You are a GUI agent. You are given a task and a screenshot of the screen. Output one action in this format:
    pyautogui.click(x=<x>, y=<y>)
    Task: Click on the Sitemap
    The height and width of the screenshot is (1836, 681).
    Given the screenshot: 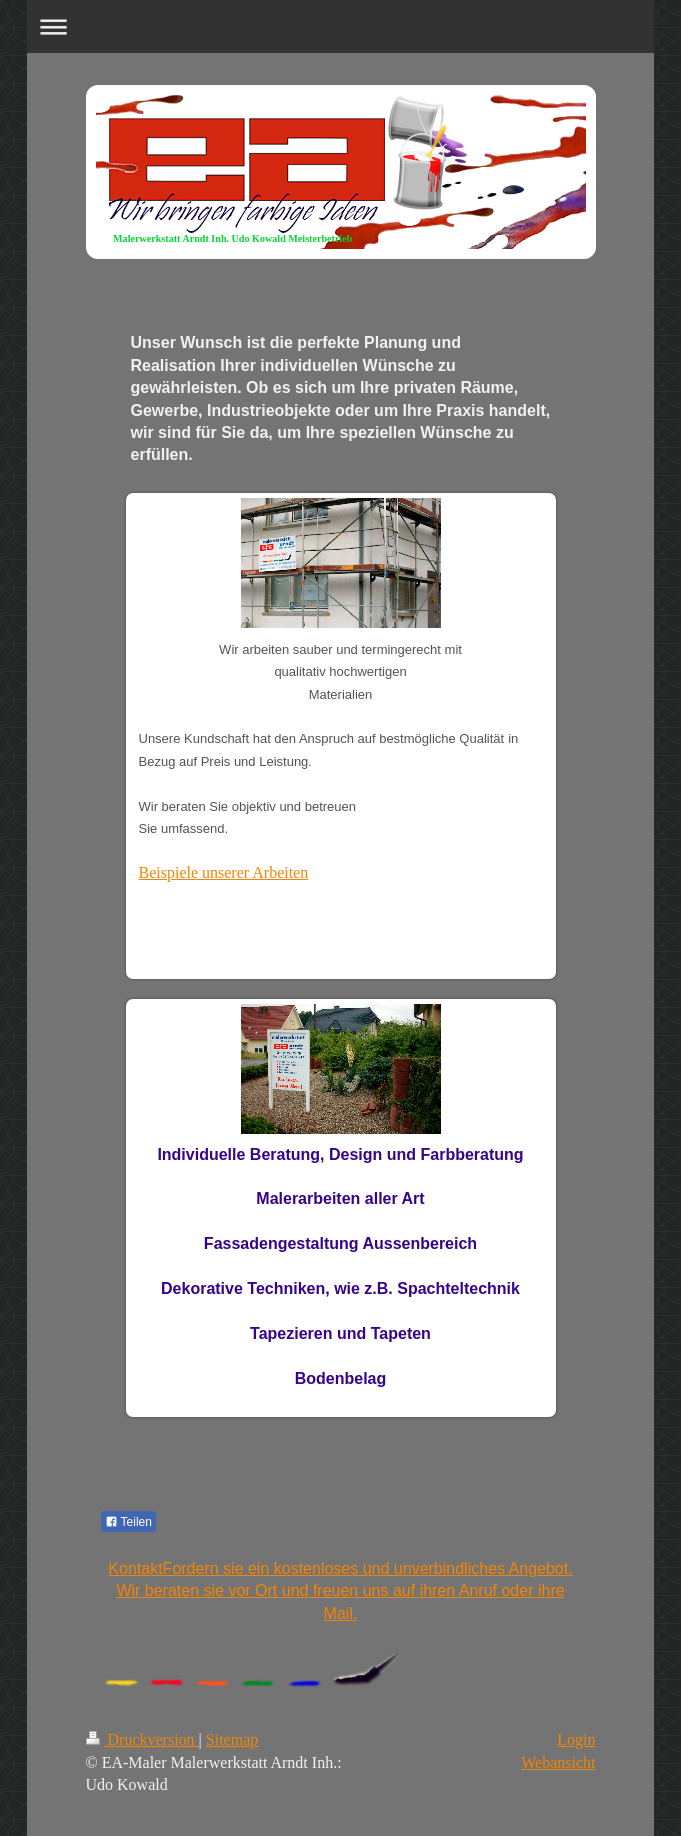 What is the action you would take?
    pyautogui.click(x=232, y=1739)
    